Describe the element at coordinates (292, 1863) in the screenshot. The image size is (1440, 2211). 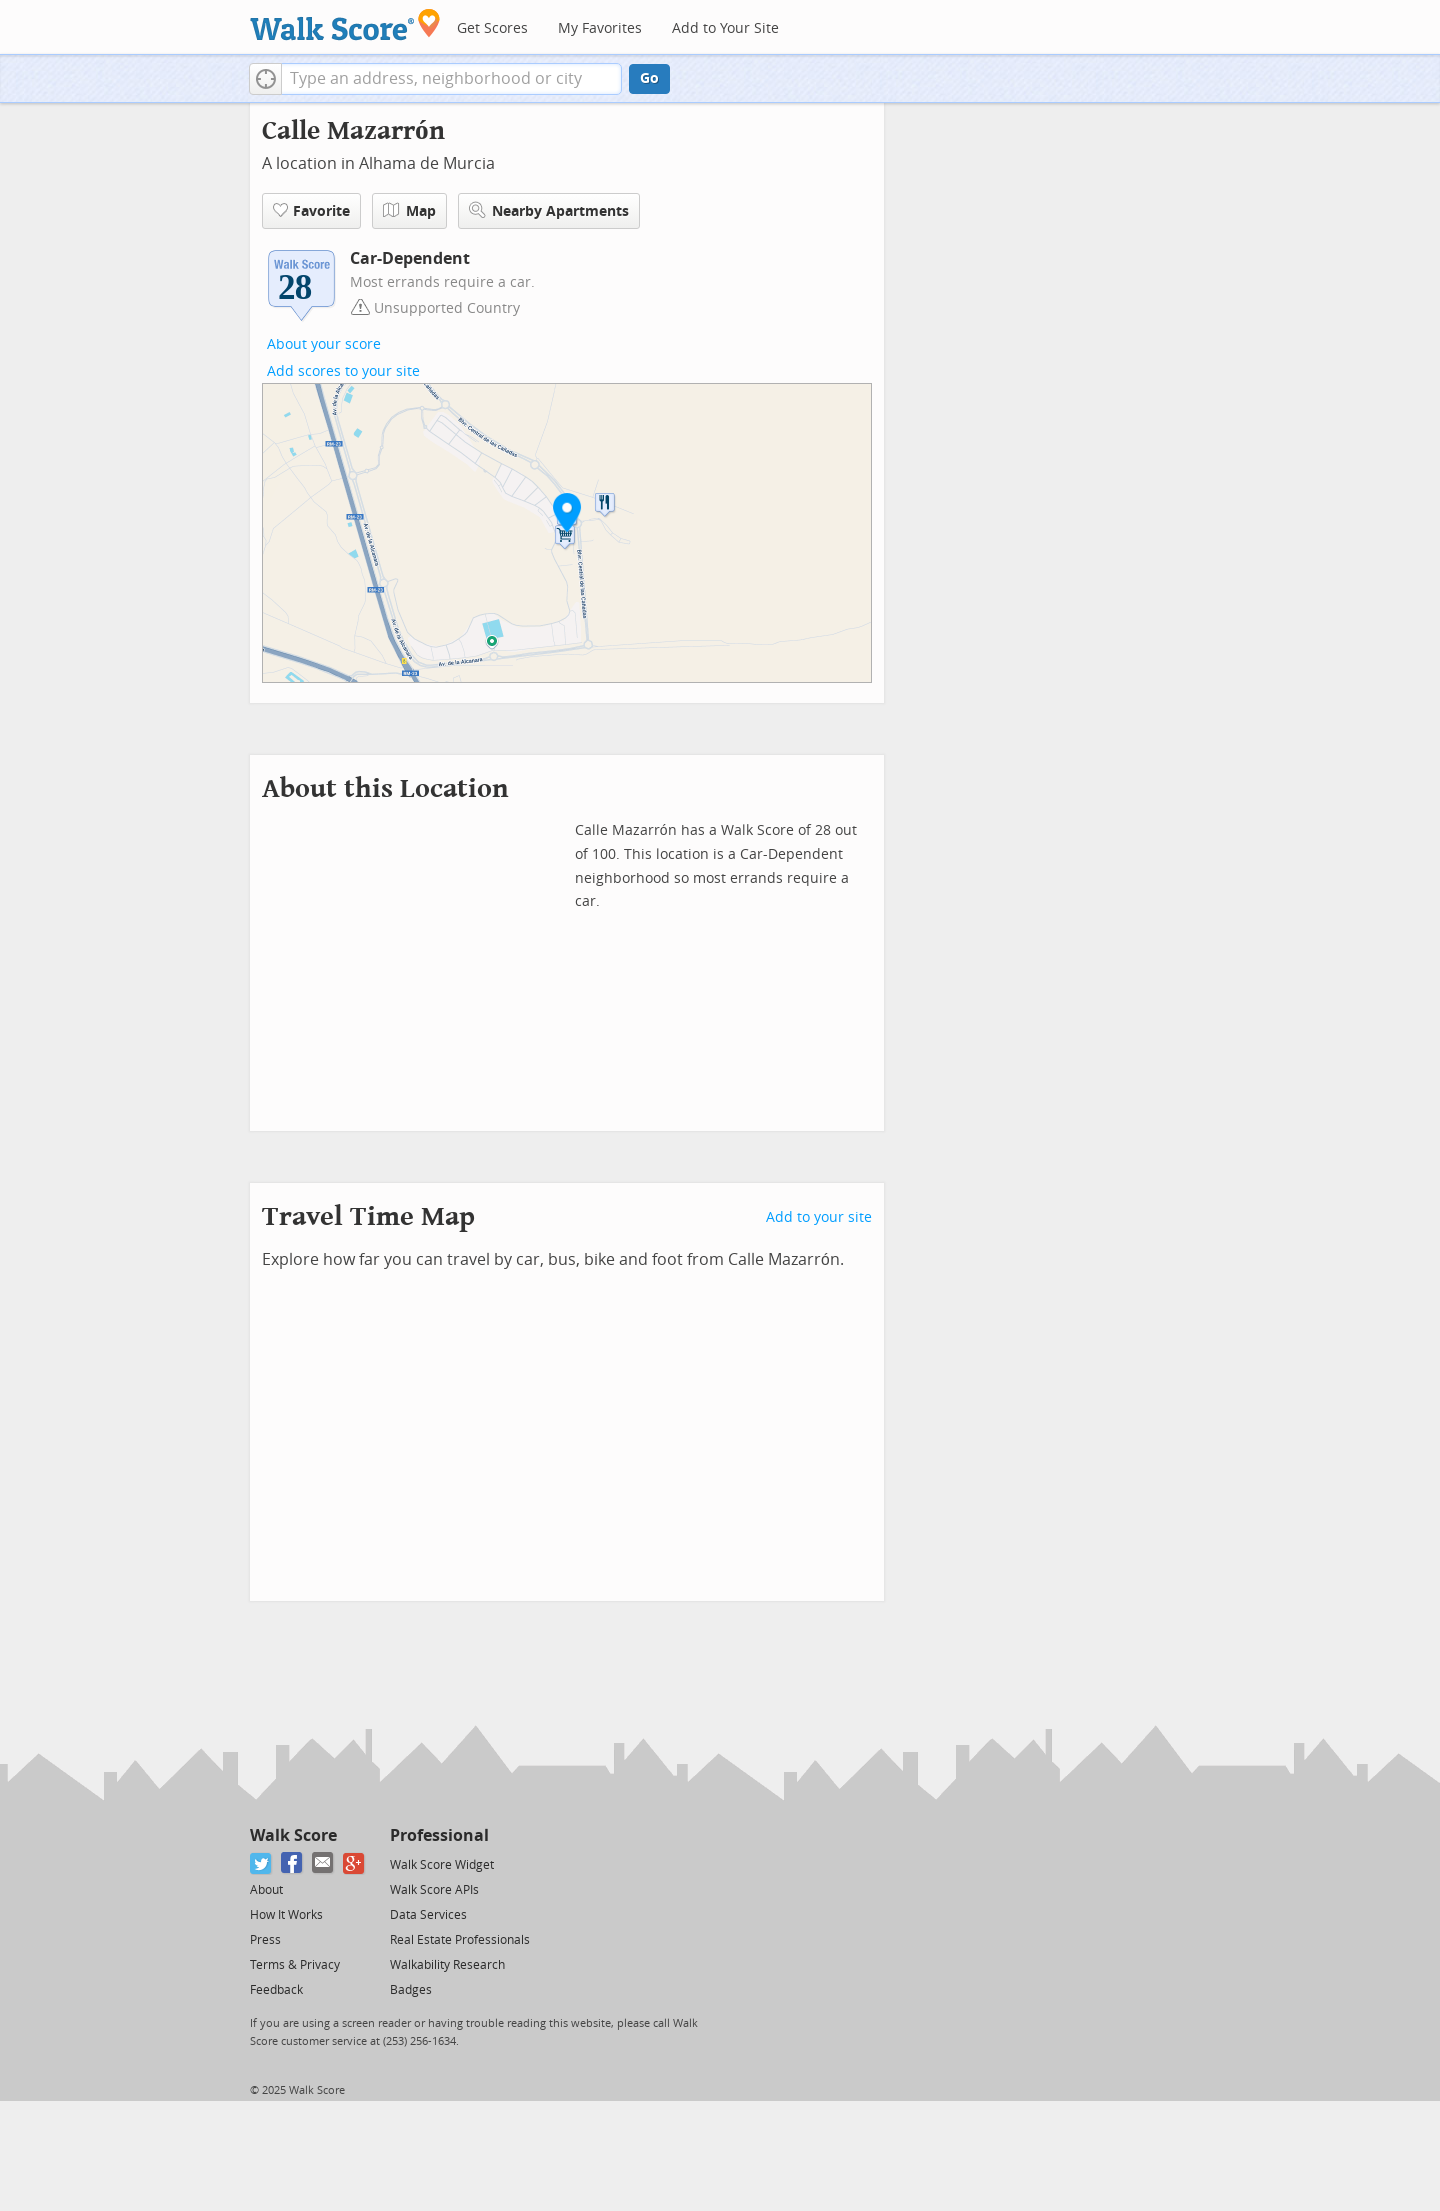
I see `[Facebook]` at that location.